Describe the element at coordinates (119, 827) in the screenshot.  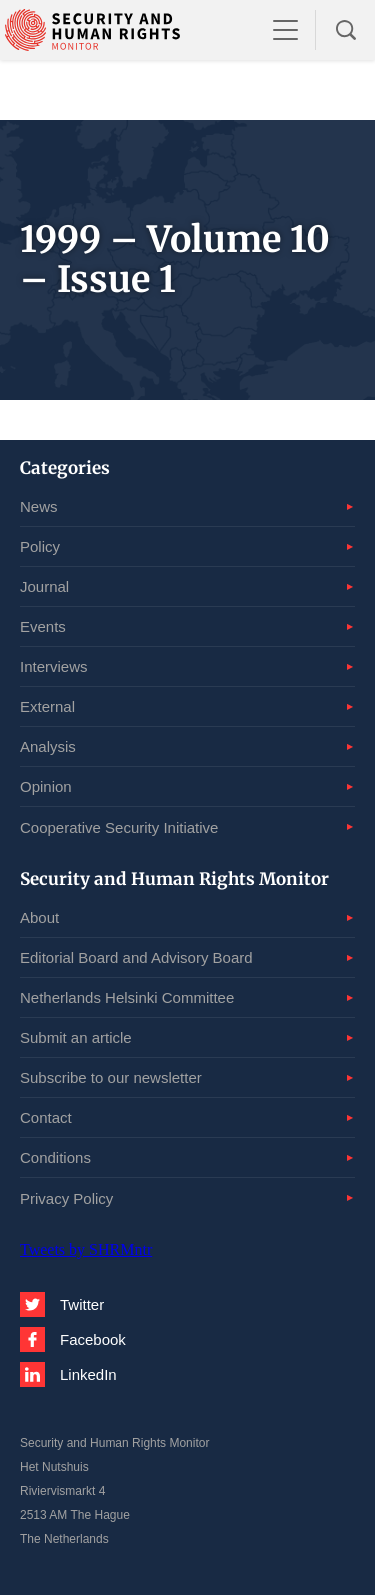
I see `Cooperative Security Initiative` at that location.